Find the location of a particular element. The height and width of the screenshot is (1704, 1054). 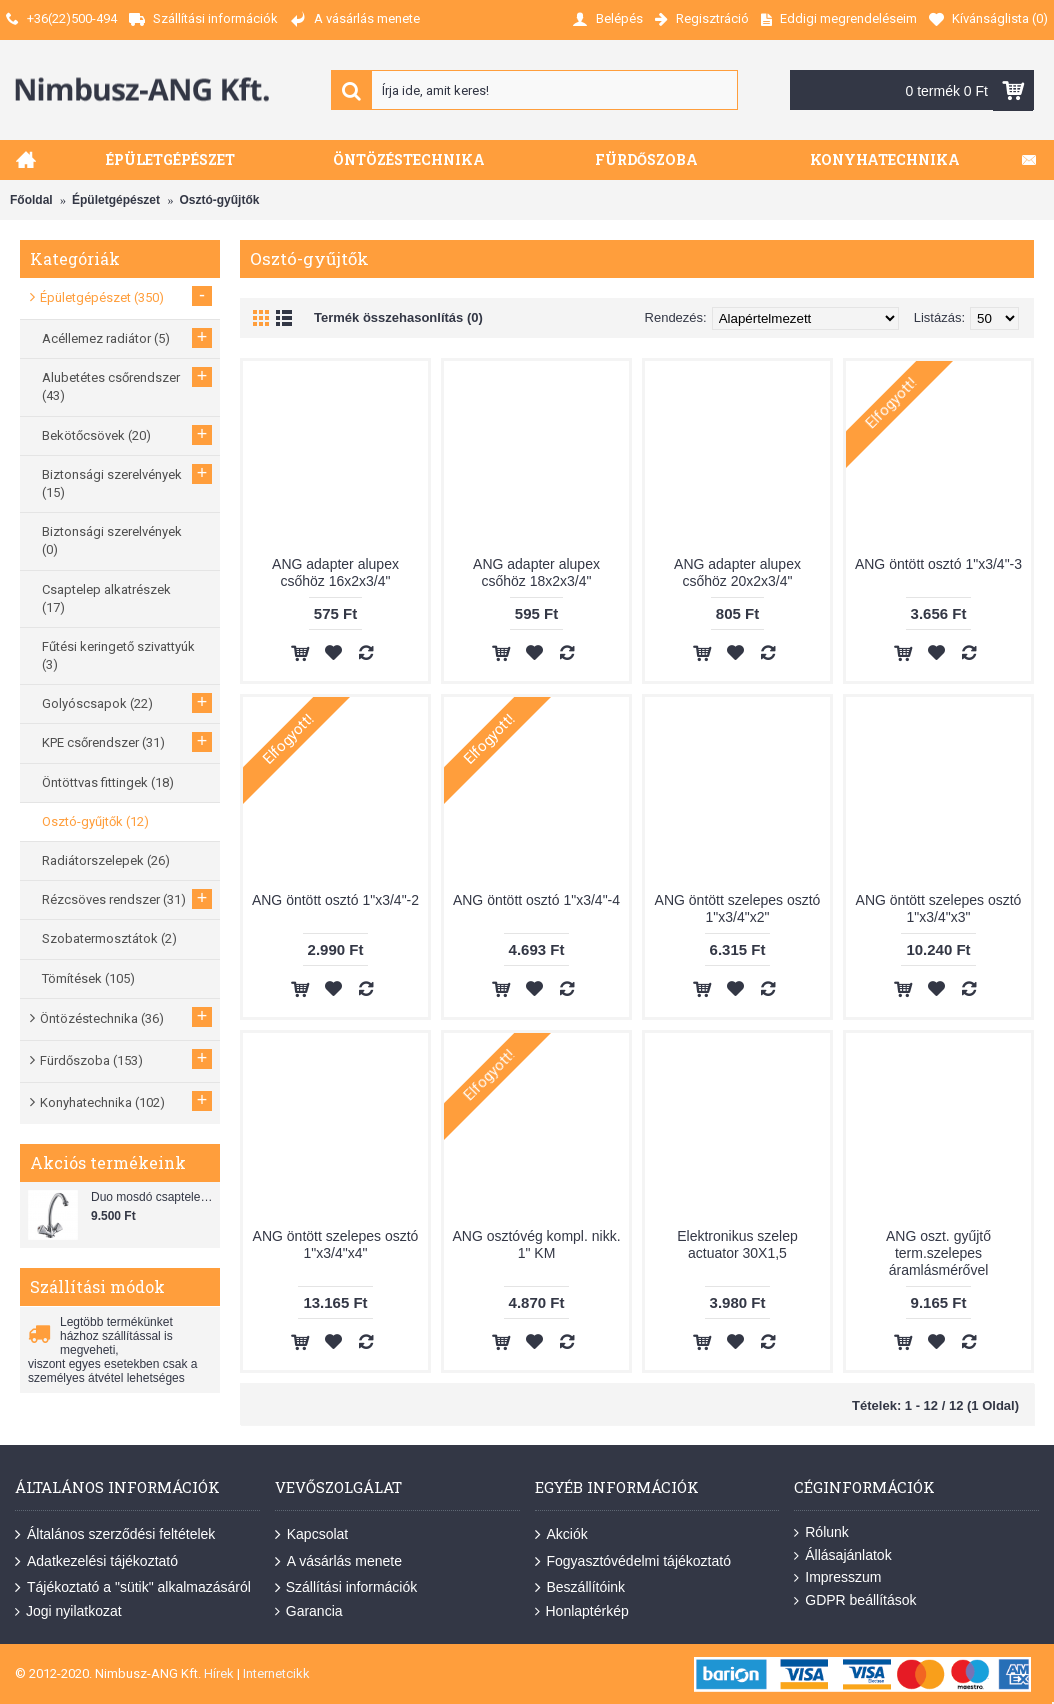

Rólunk is located at coordinates (821, 1532).